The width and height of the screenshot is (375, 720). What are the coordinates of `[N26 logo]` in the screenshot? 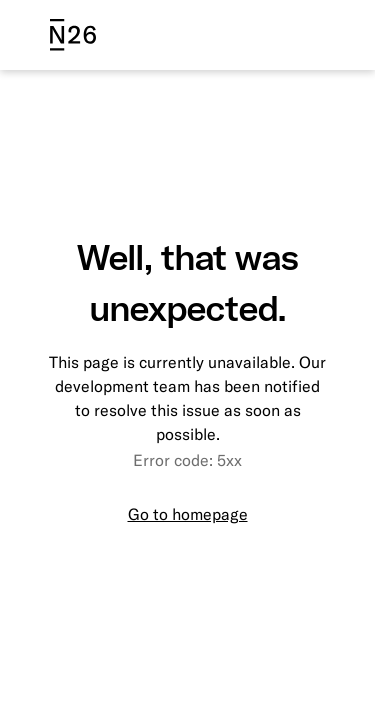 It's located at (73, 35).